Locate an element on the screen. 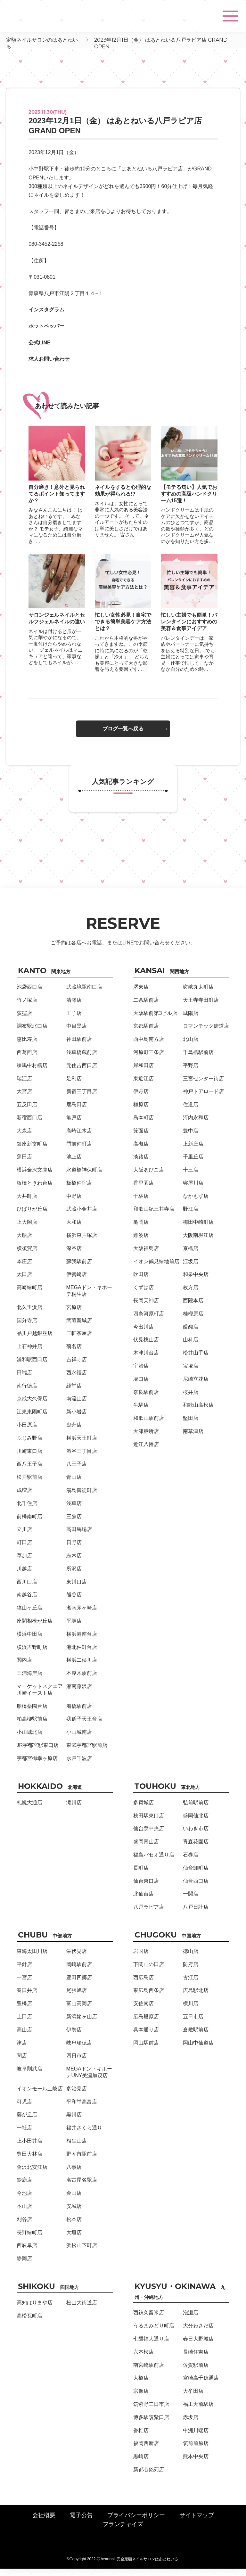  名古屋名駅店 is located at coordinates (81, 2187).